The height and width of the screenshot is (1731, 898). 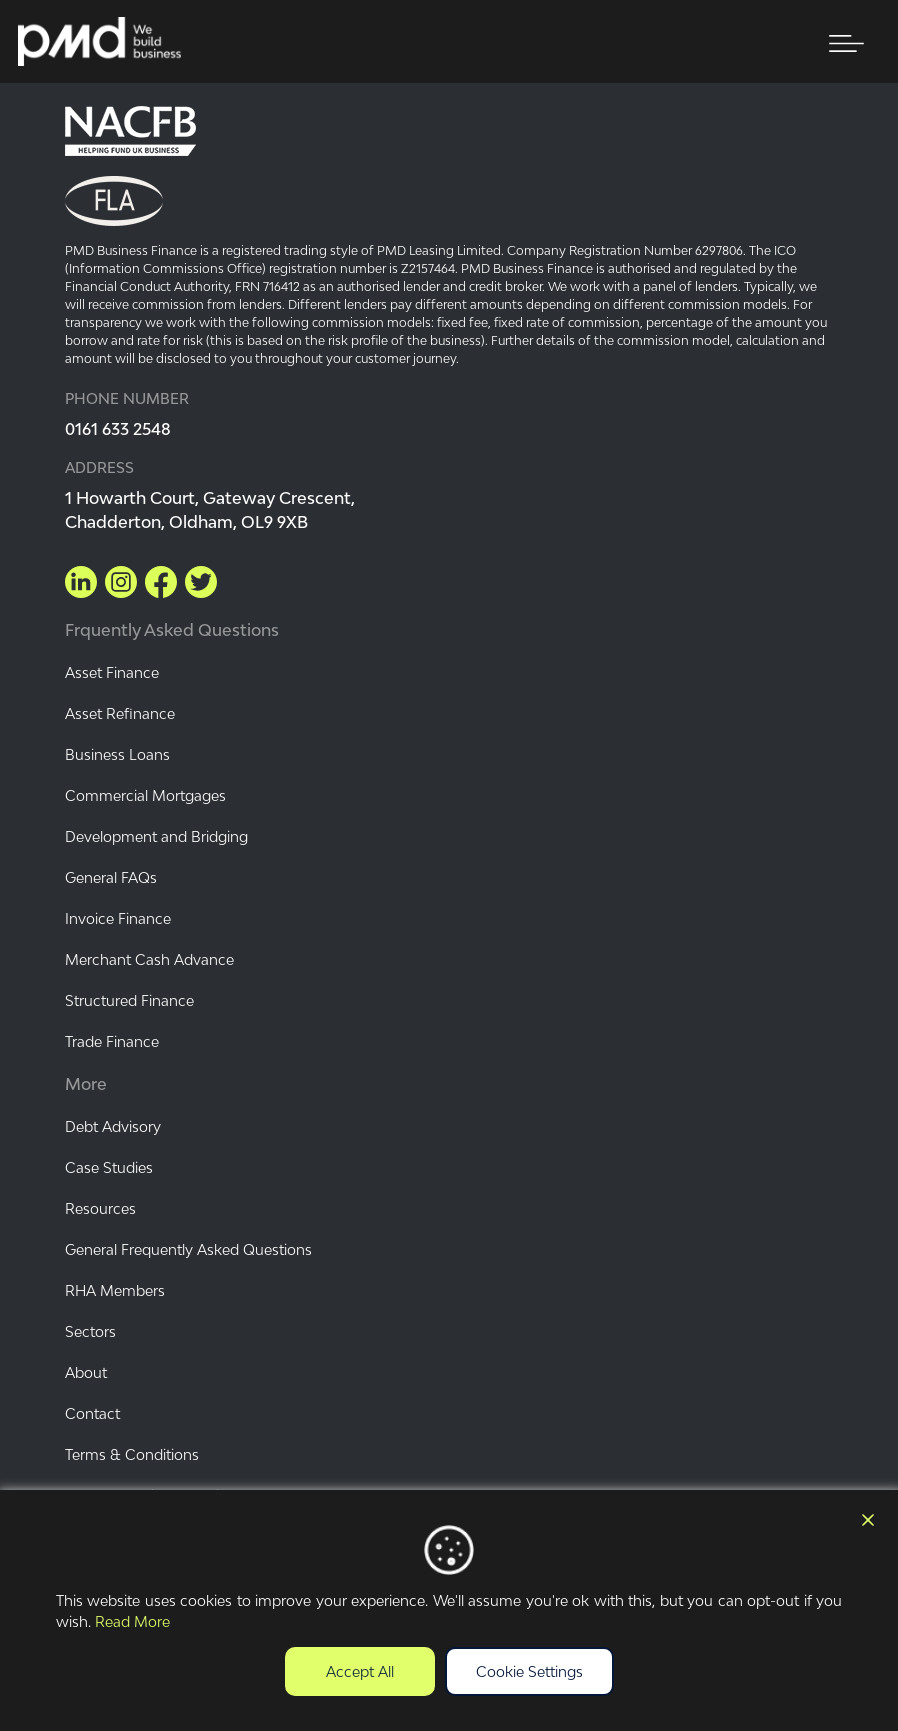 I want to click on General Frequently Asked Questions, so click(x=188, y=1249).